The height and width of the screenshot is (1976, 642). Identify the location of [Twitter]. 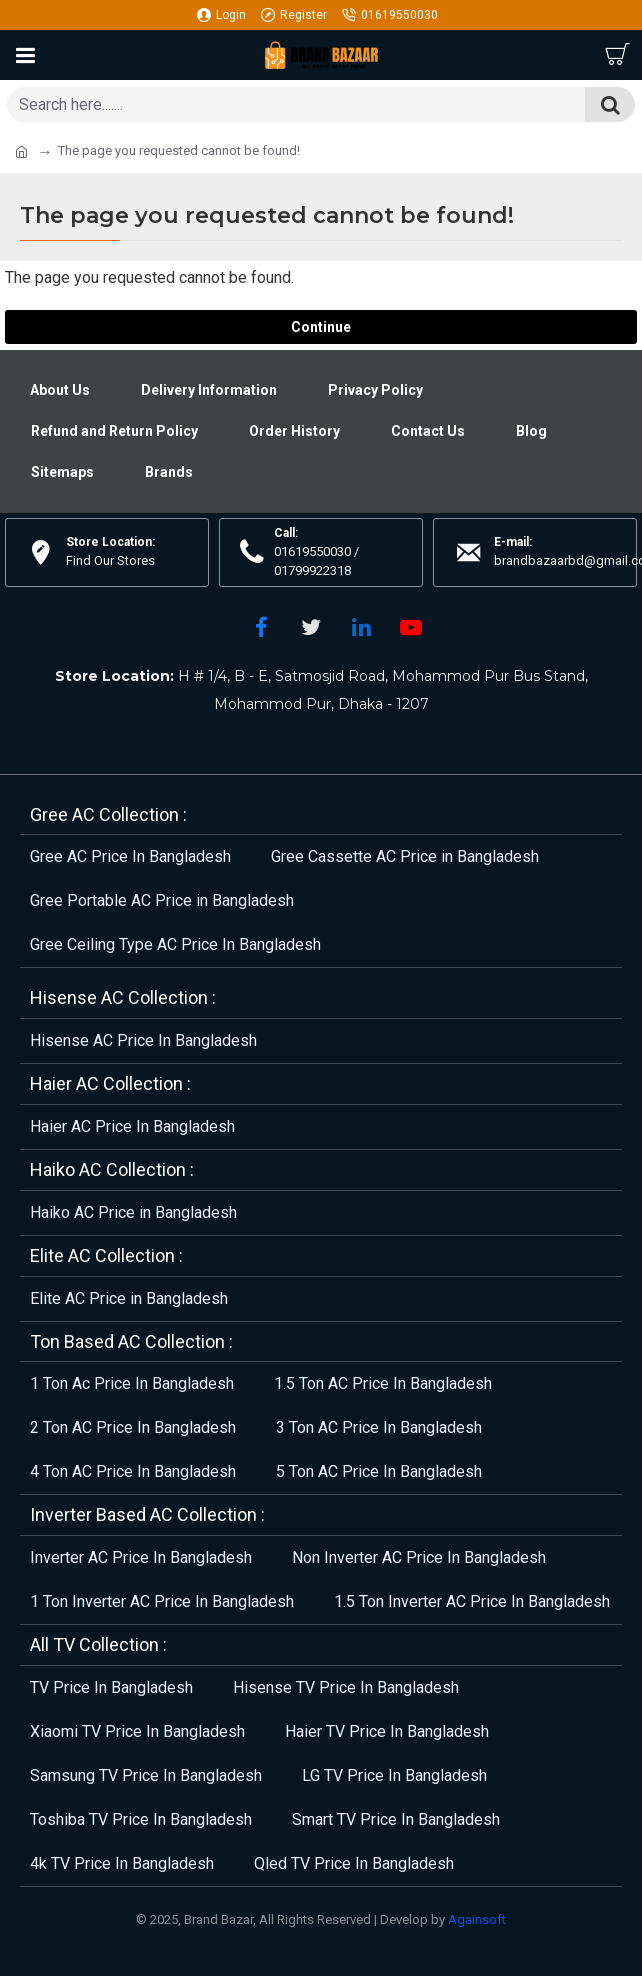
(311, 627).